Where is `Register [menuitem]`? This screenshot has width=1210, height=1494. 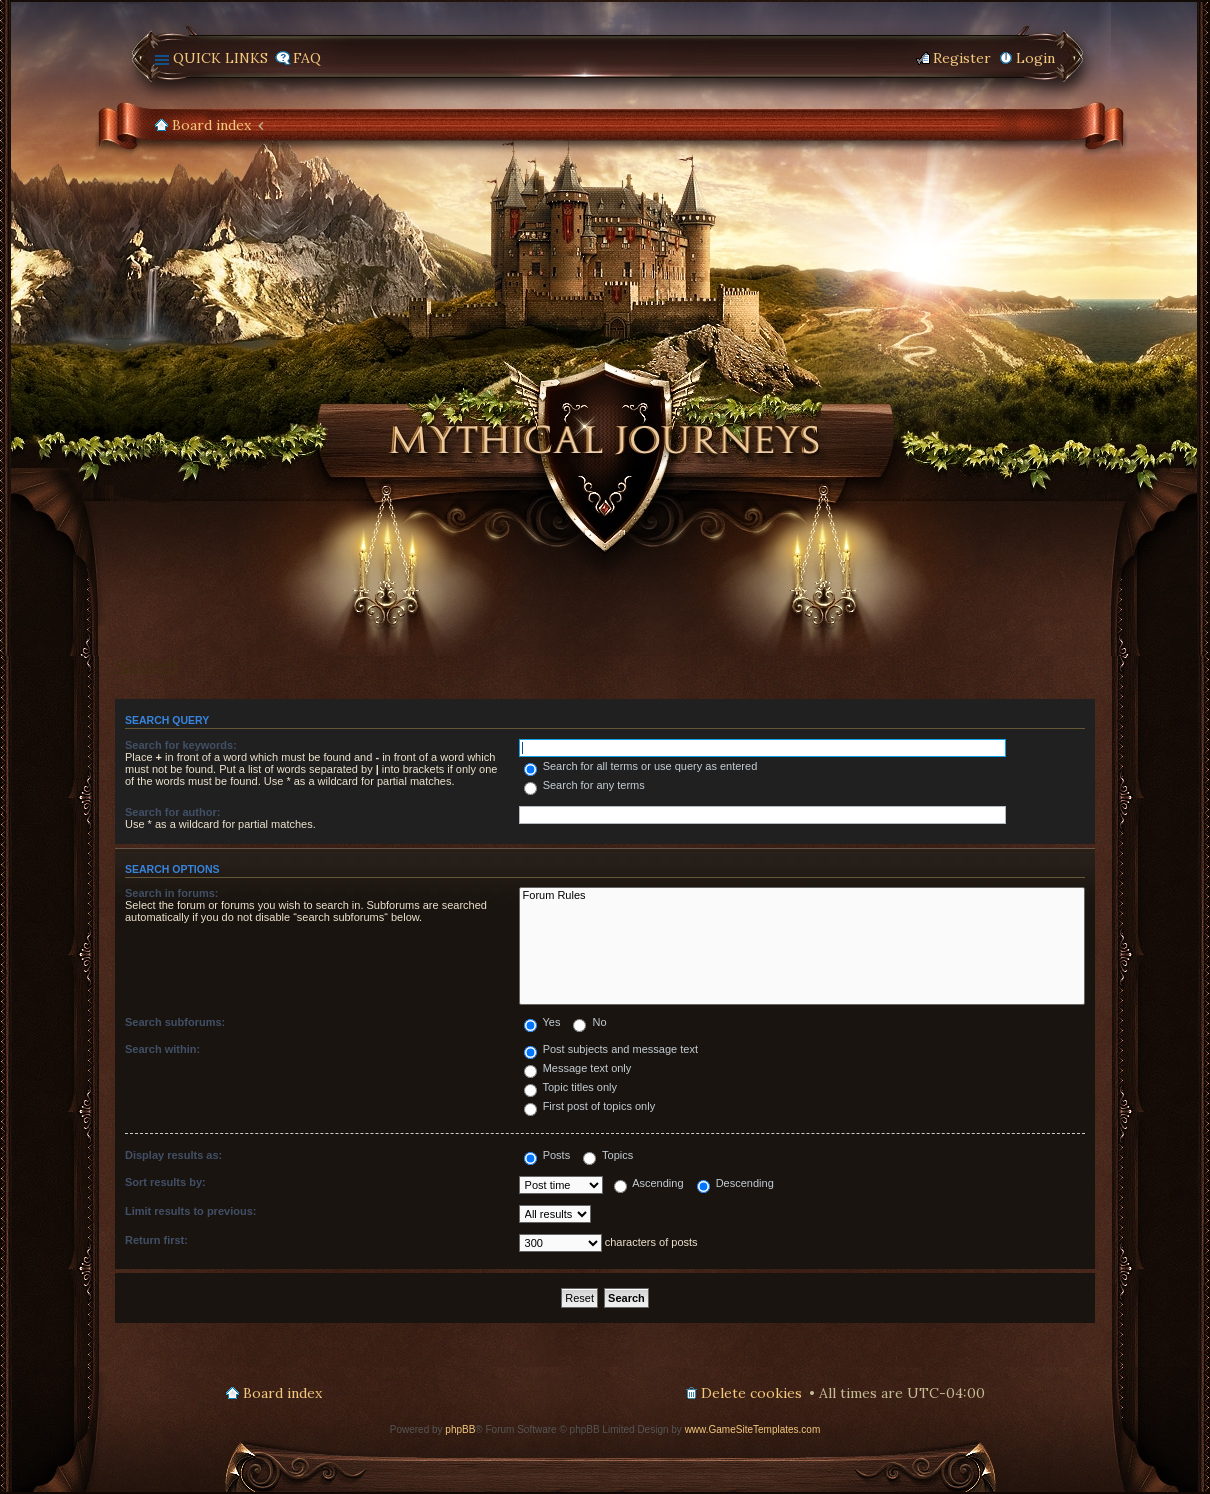 Register [menuitem] is located at coordinates (962, 58).